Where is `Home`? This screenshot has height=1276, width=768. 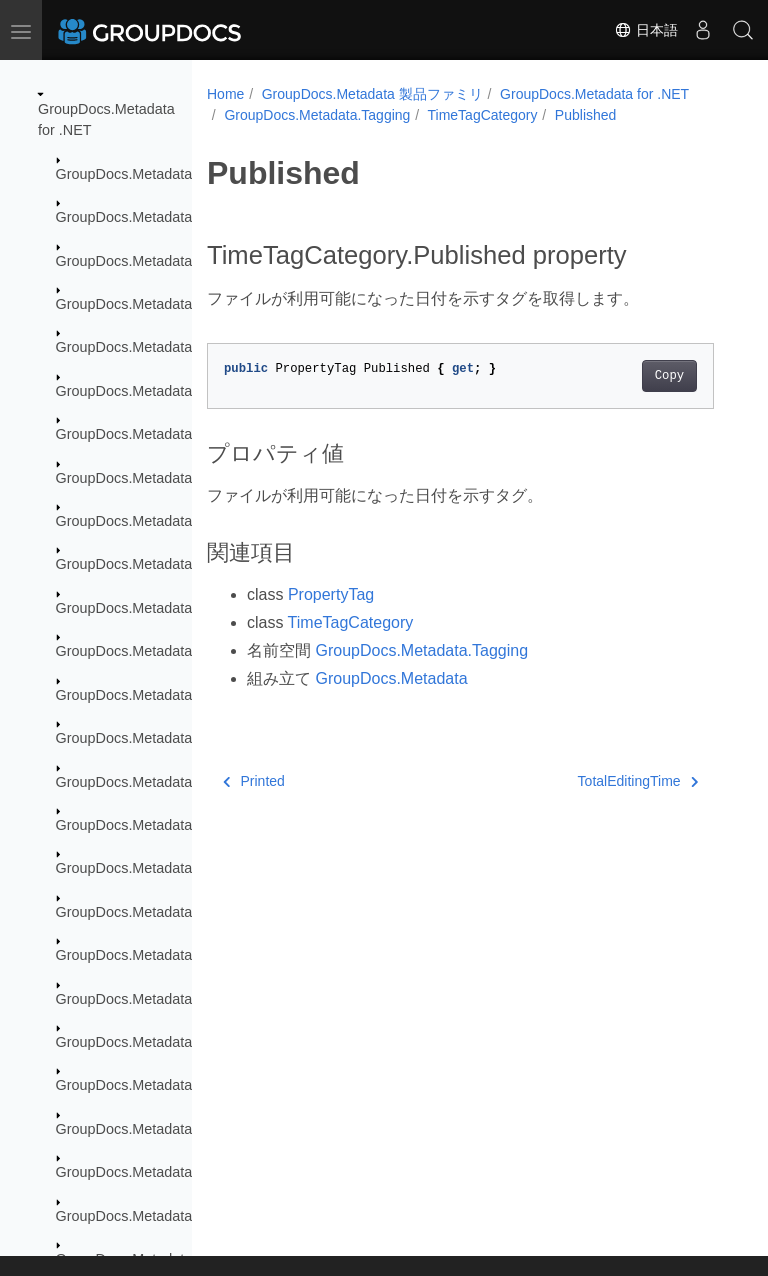
Home is located at coordinates (225, 94).